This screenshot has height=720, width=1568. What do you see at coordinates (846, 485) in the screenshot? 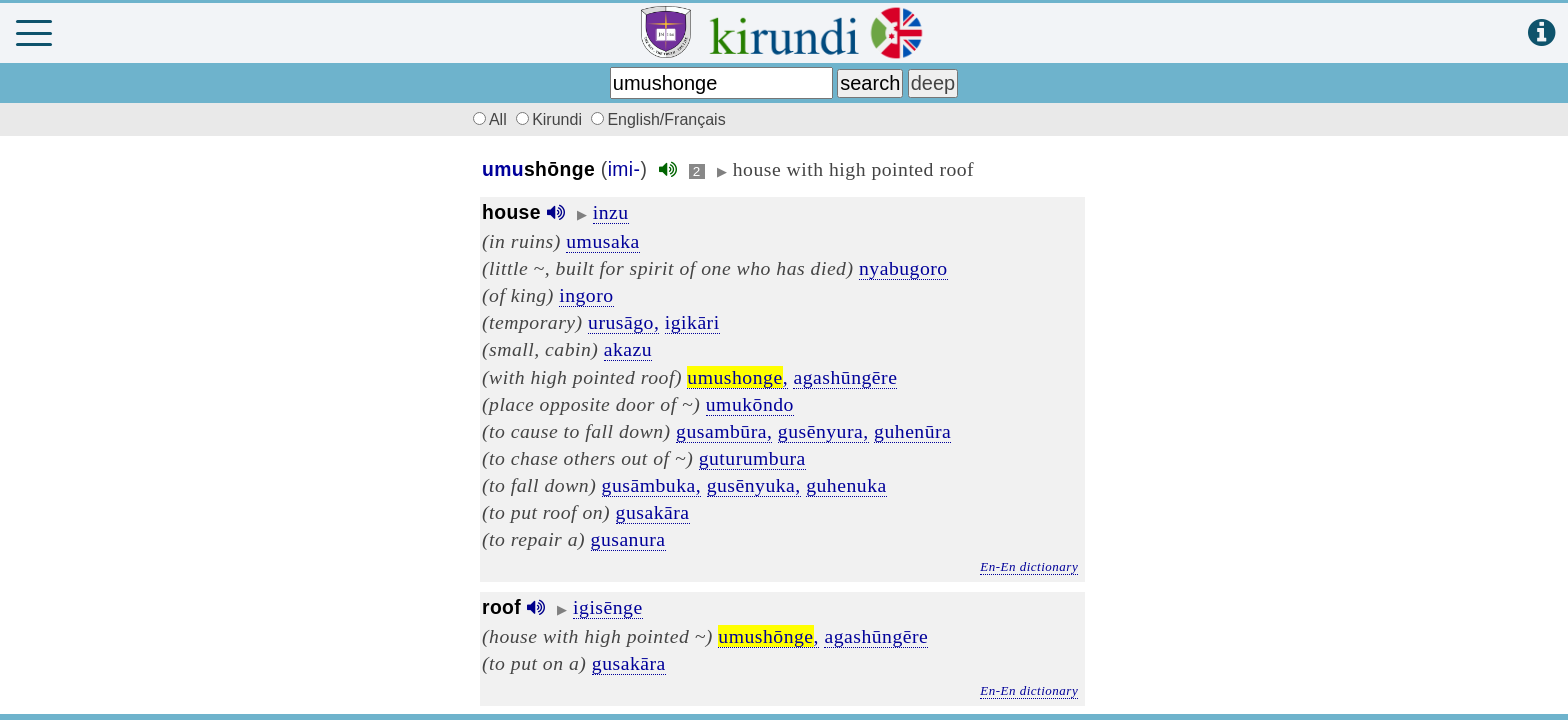
I see `guhenuka` at bounding box center [846, 485].